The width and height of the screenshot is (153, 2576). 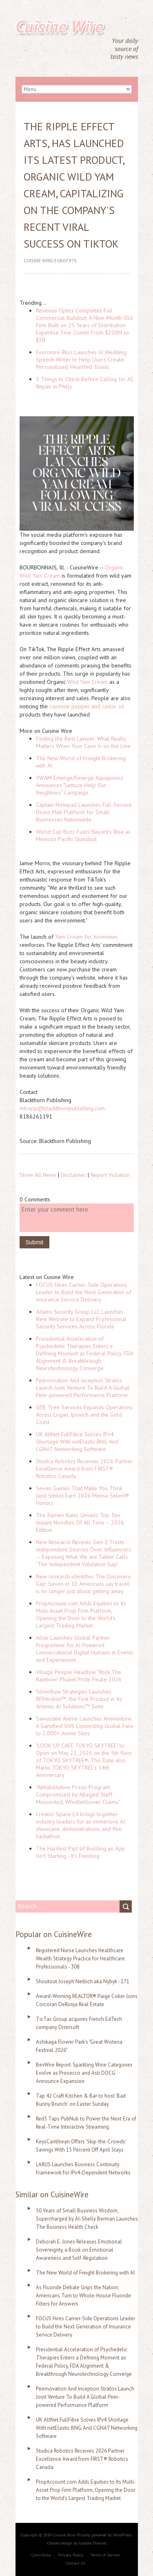 What do you see at coordinates (82, 1981) in the screenshot?
I see `Shoutout Joseph Neibich aka Nybyk - 171` at bounding box center [82, 1981].